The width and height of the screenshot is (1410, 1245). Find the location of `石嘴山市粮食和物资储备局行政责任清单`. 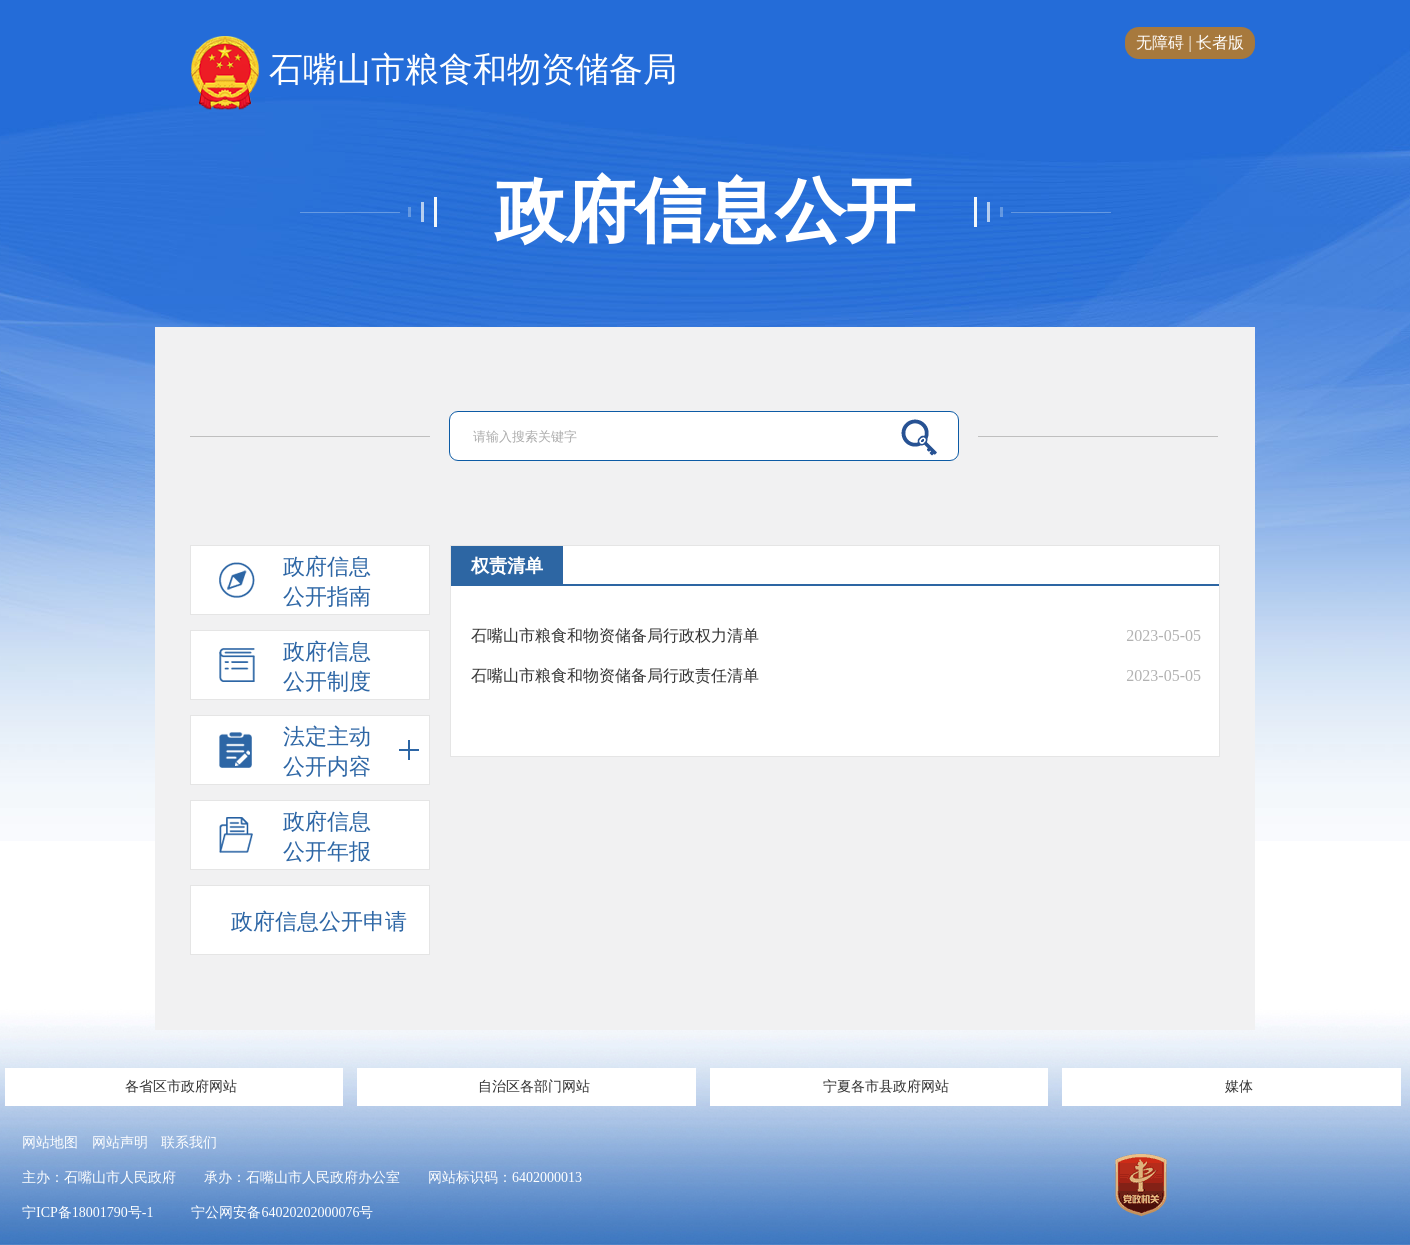

石嘴山市粮食和物资储备局行政责任清单 is located at coordinates (615, 675).